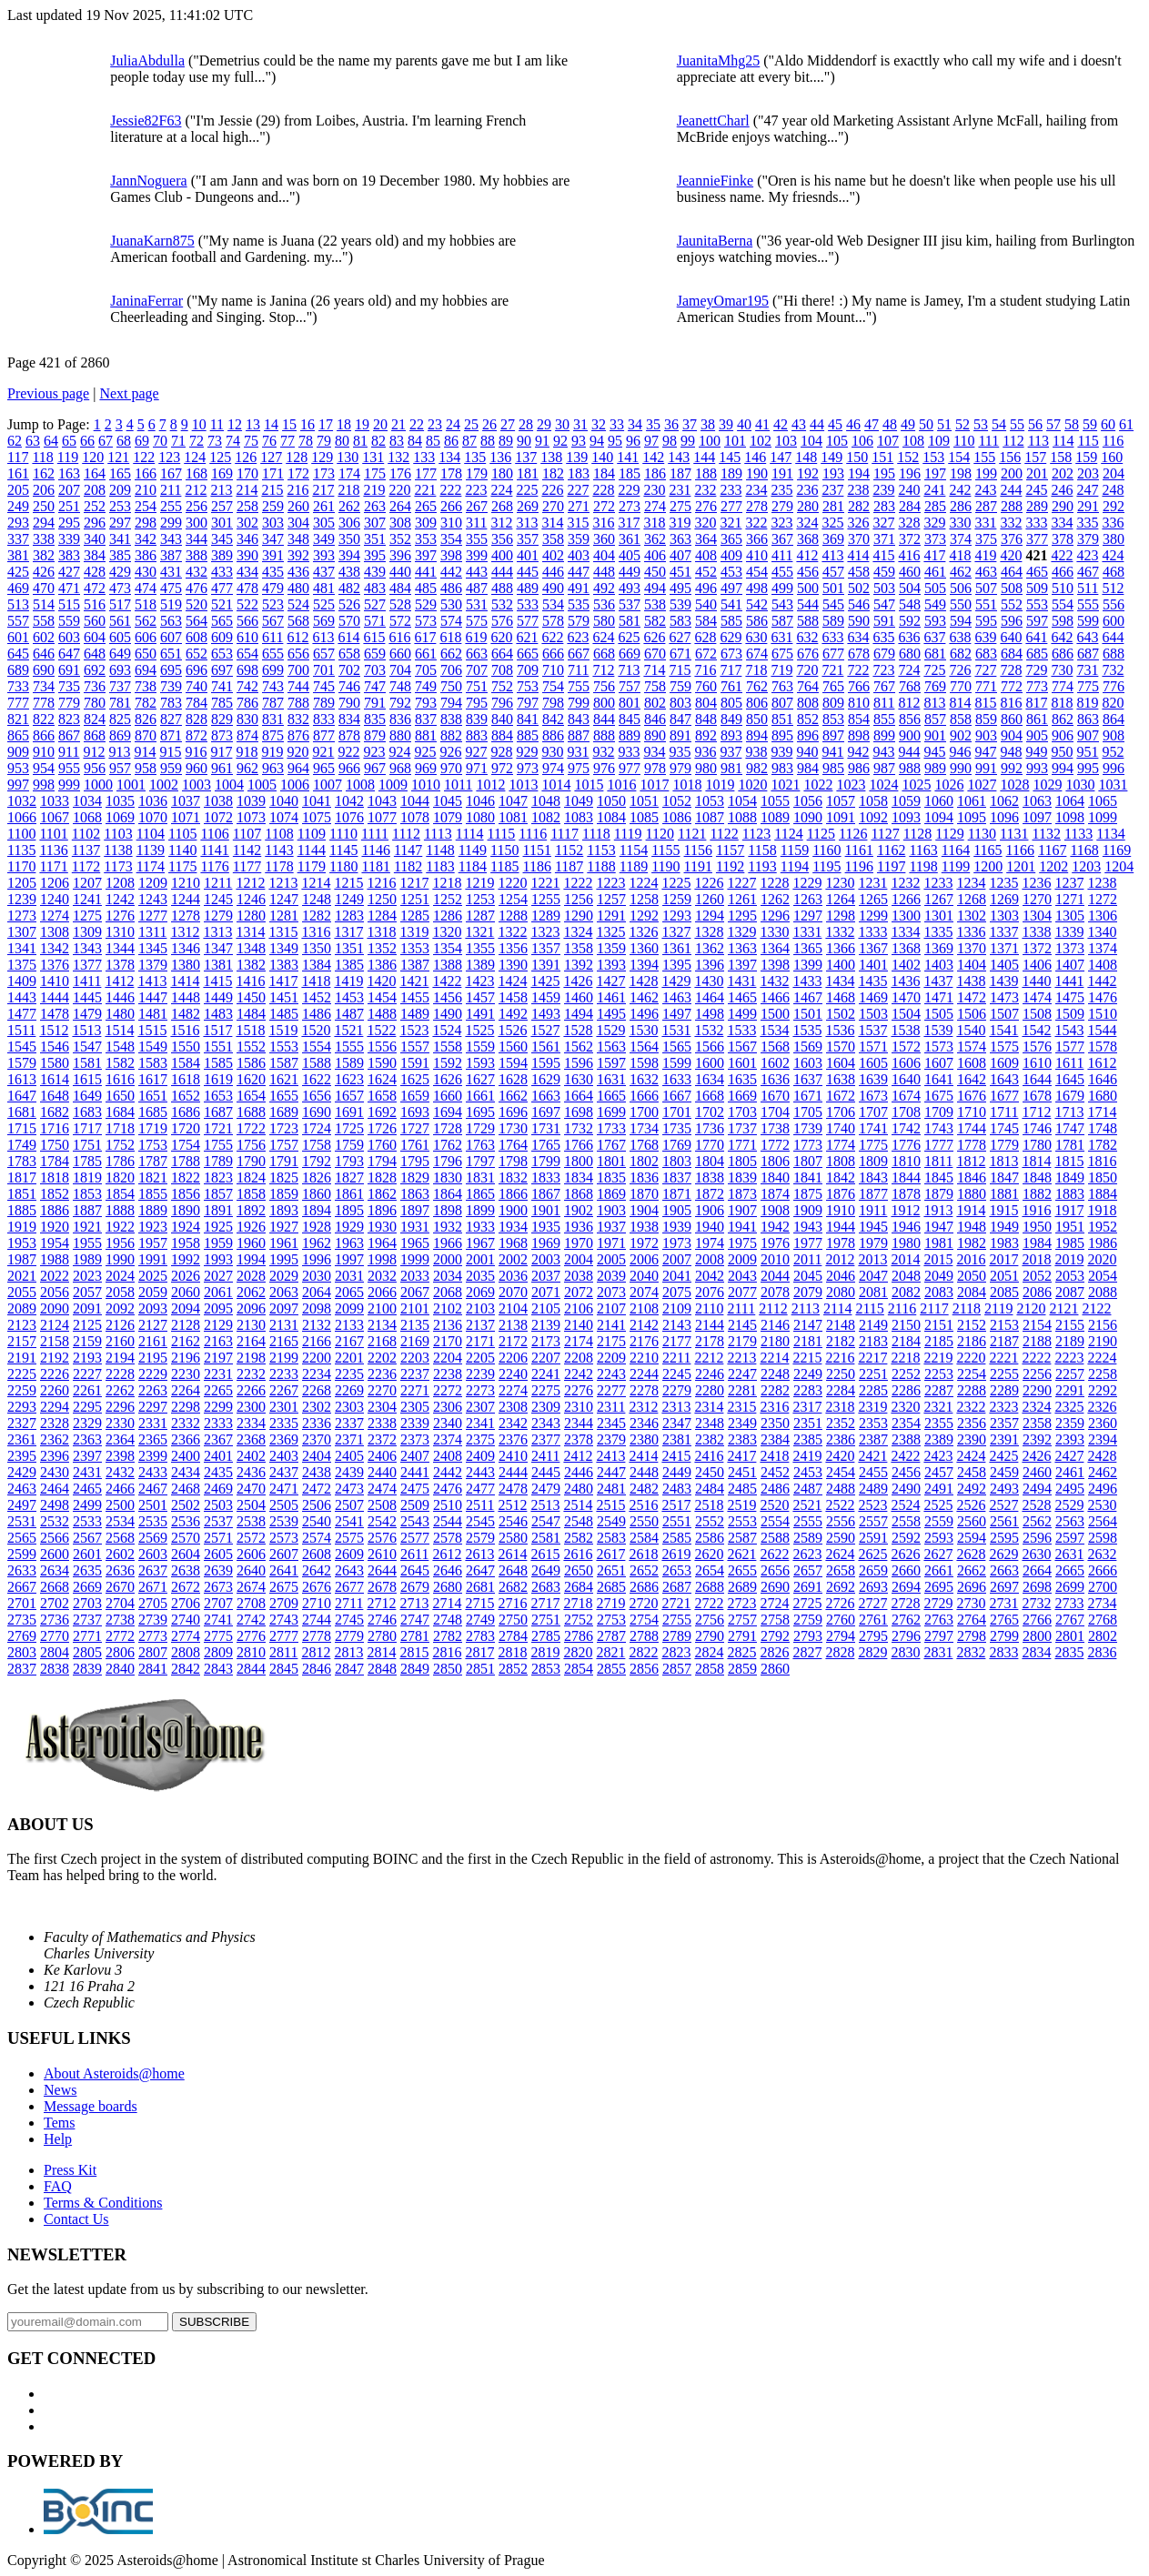  I want to click on 743, so click(273, 686).